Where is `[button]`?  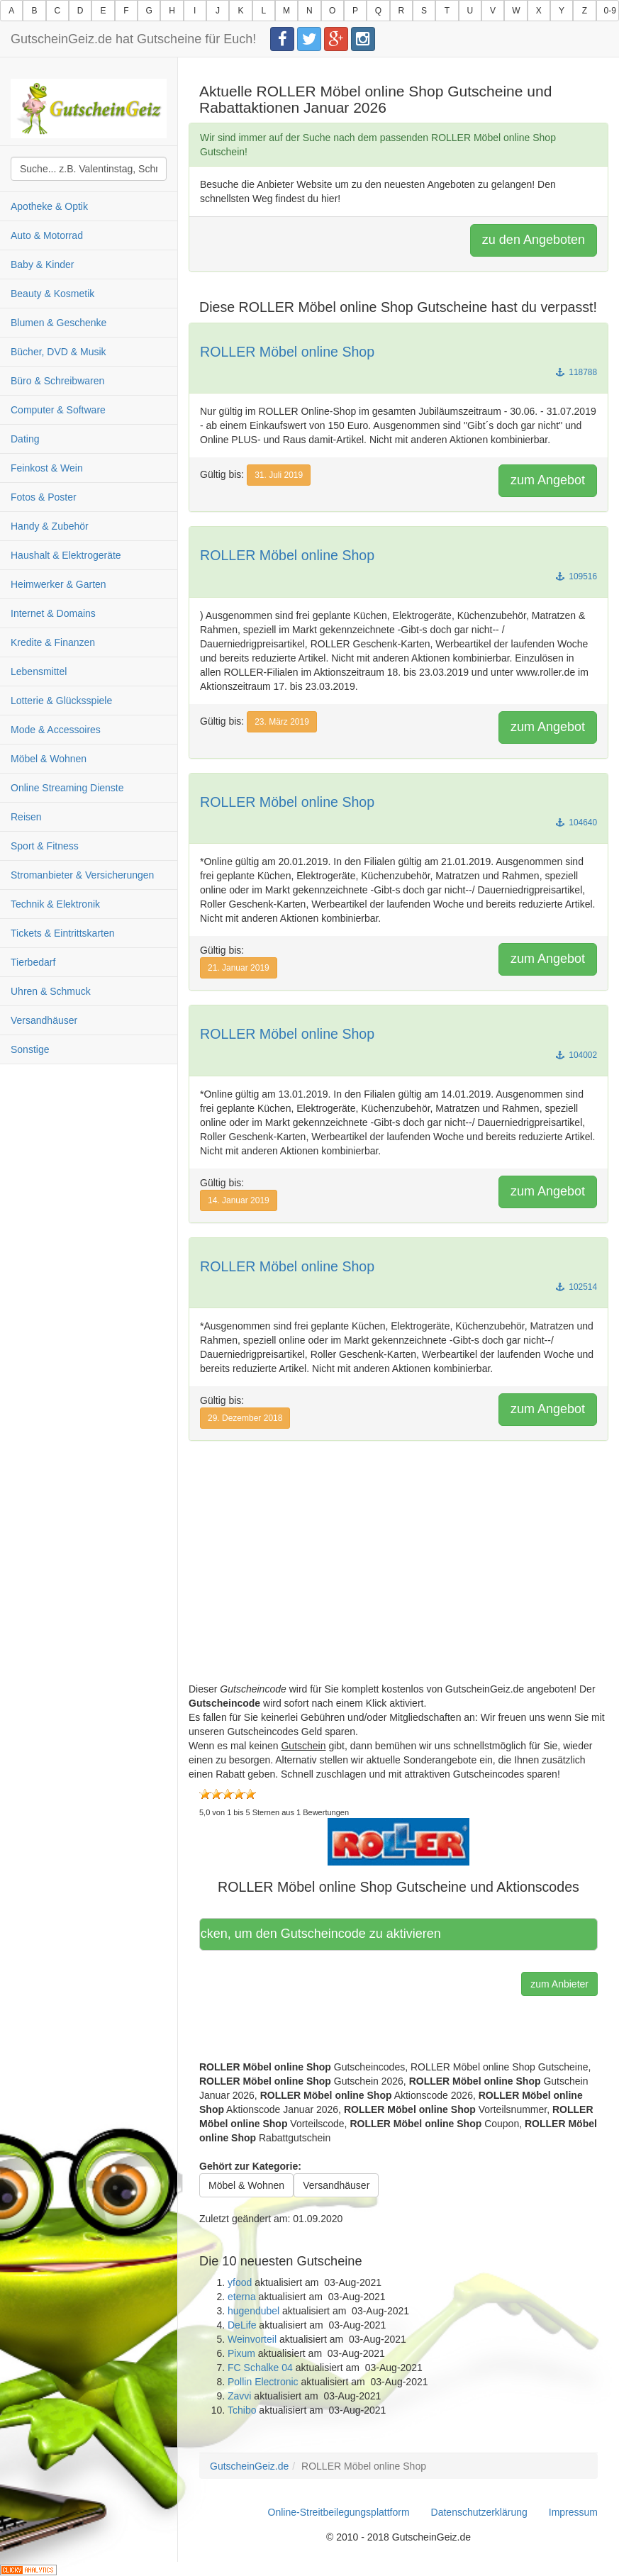
[button] is located at coordinates (398, 1841).